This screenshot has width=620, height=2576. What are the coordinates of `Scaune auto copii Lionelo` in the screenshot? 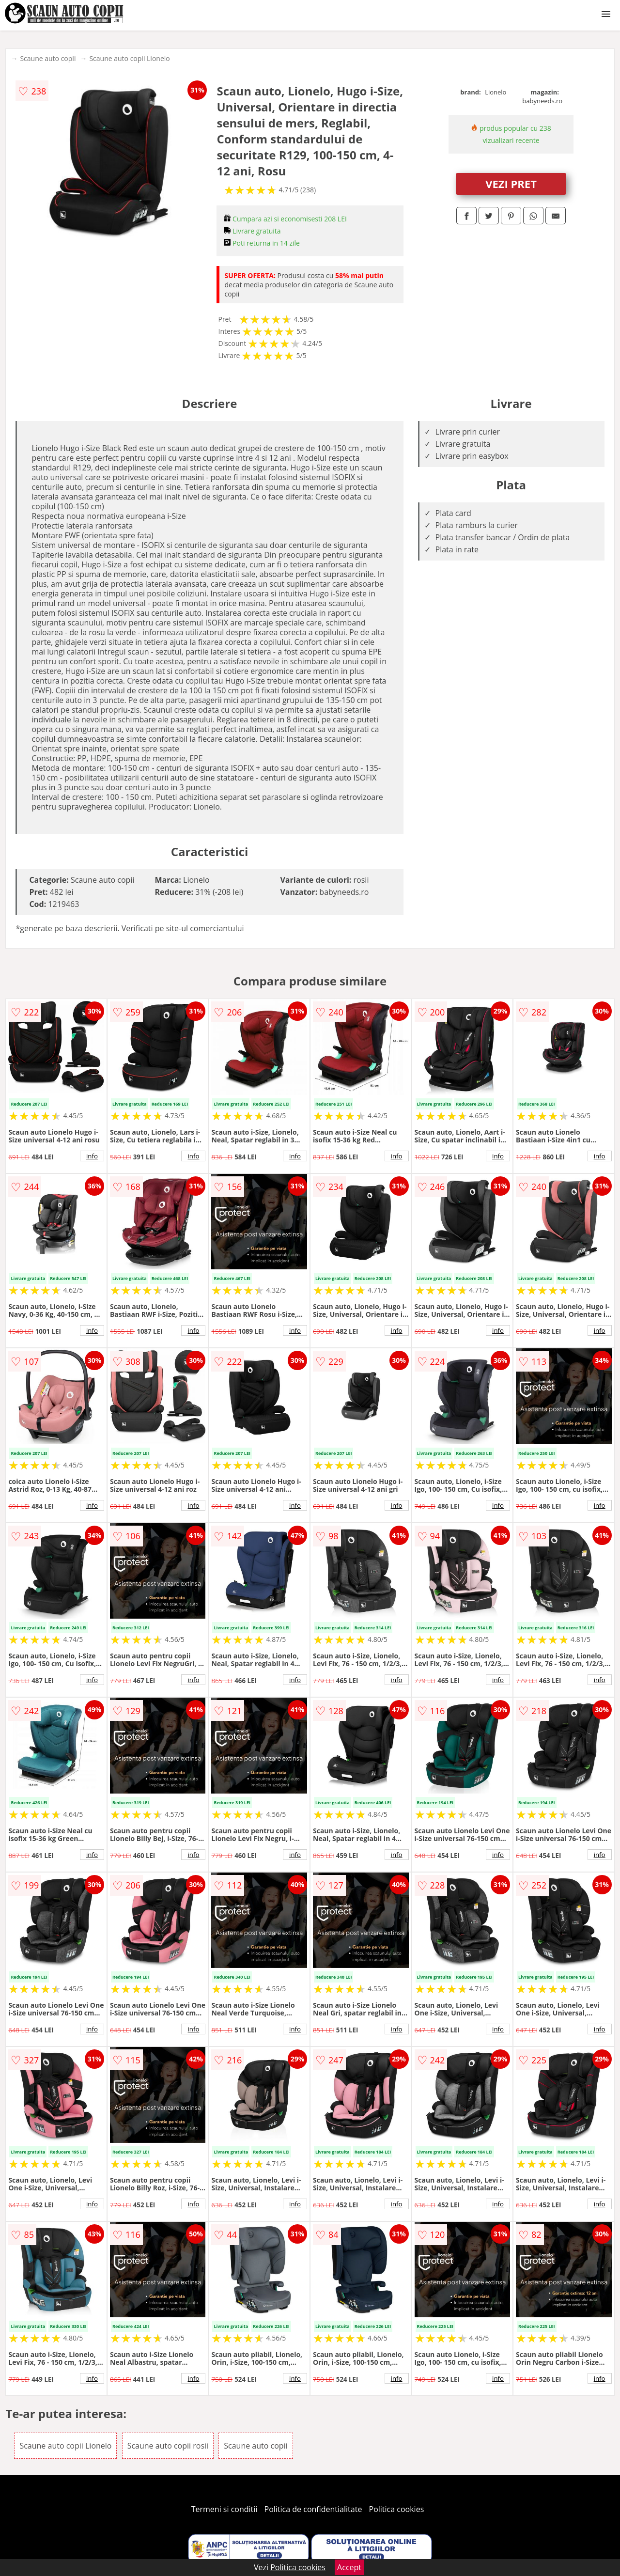 It's located at (129, 58).